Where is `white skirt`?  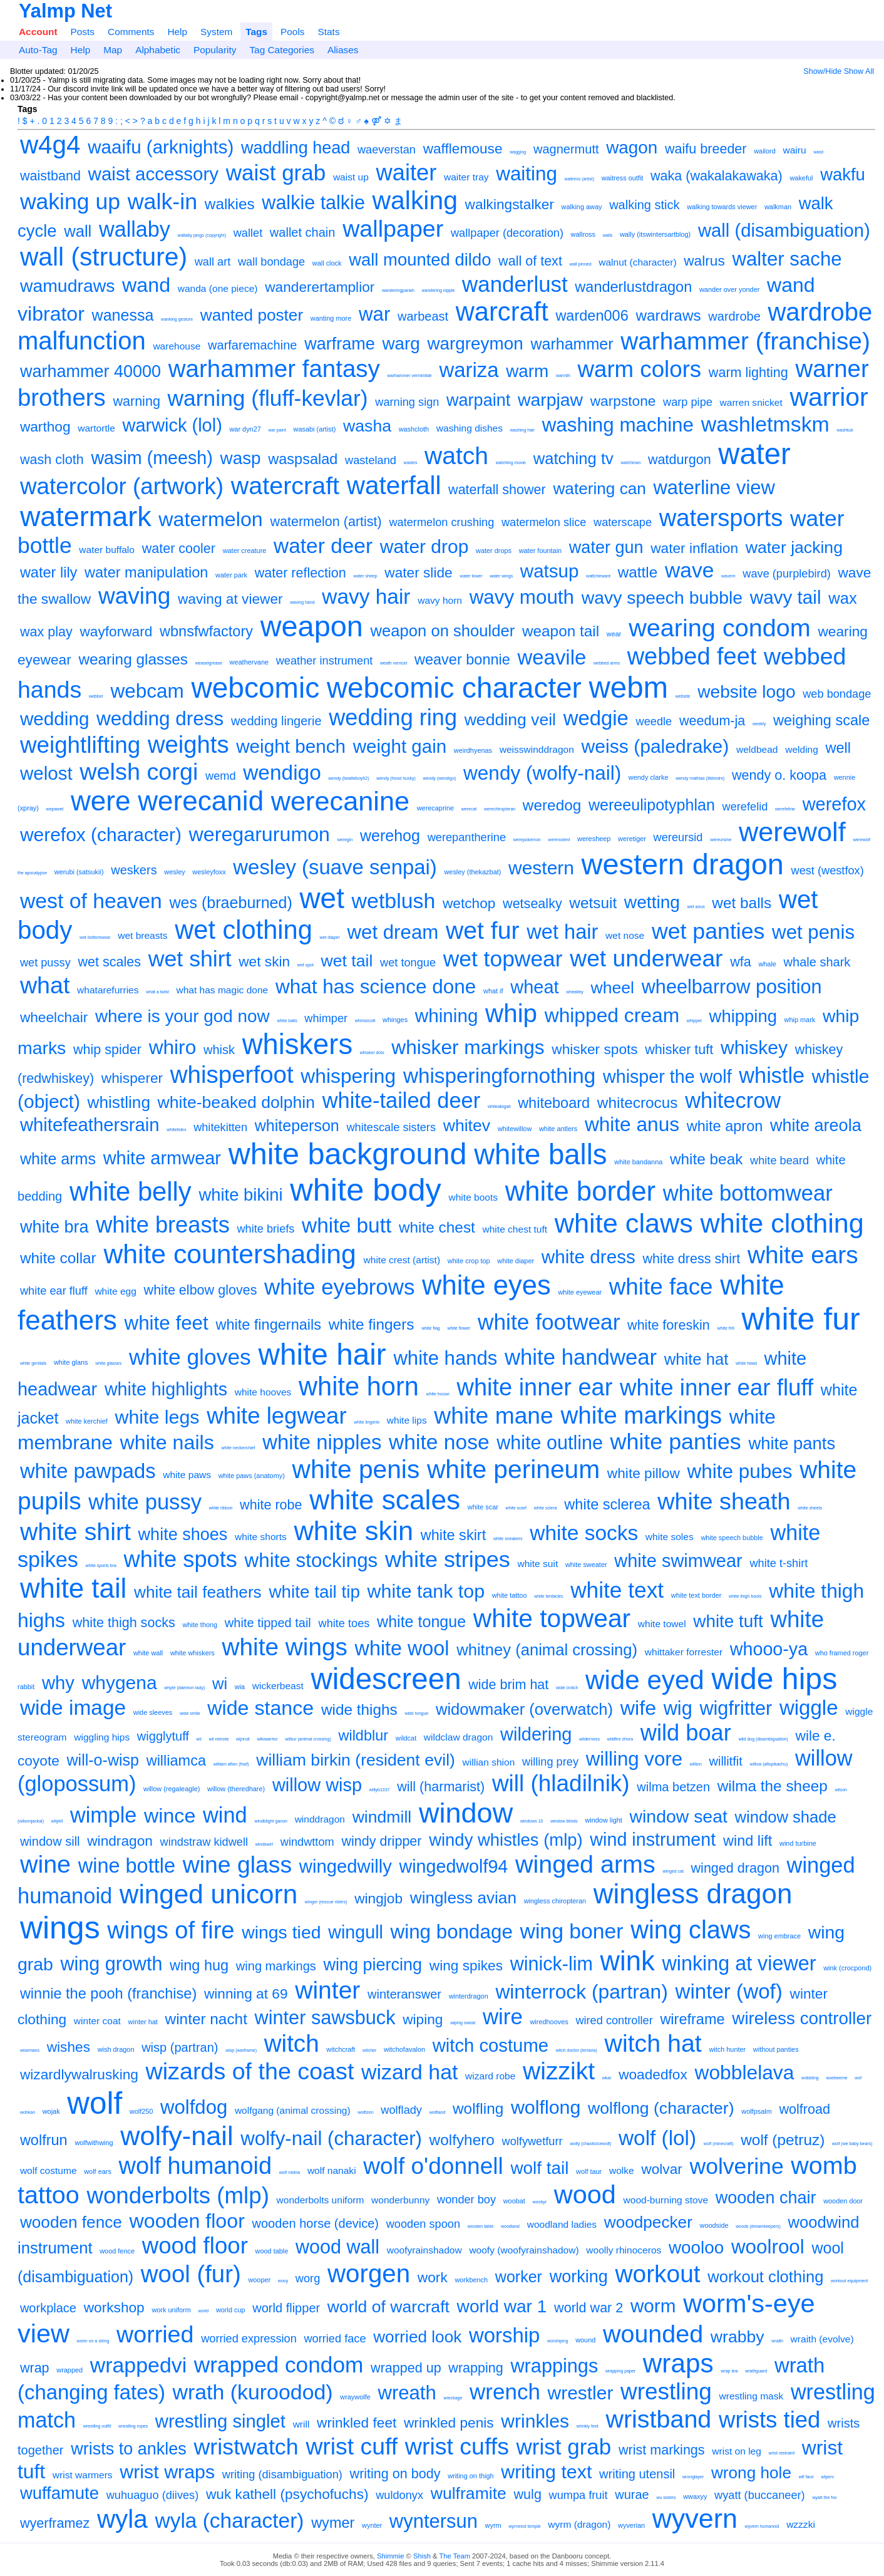
white skirt is located at coordinates (453, 1535).